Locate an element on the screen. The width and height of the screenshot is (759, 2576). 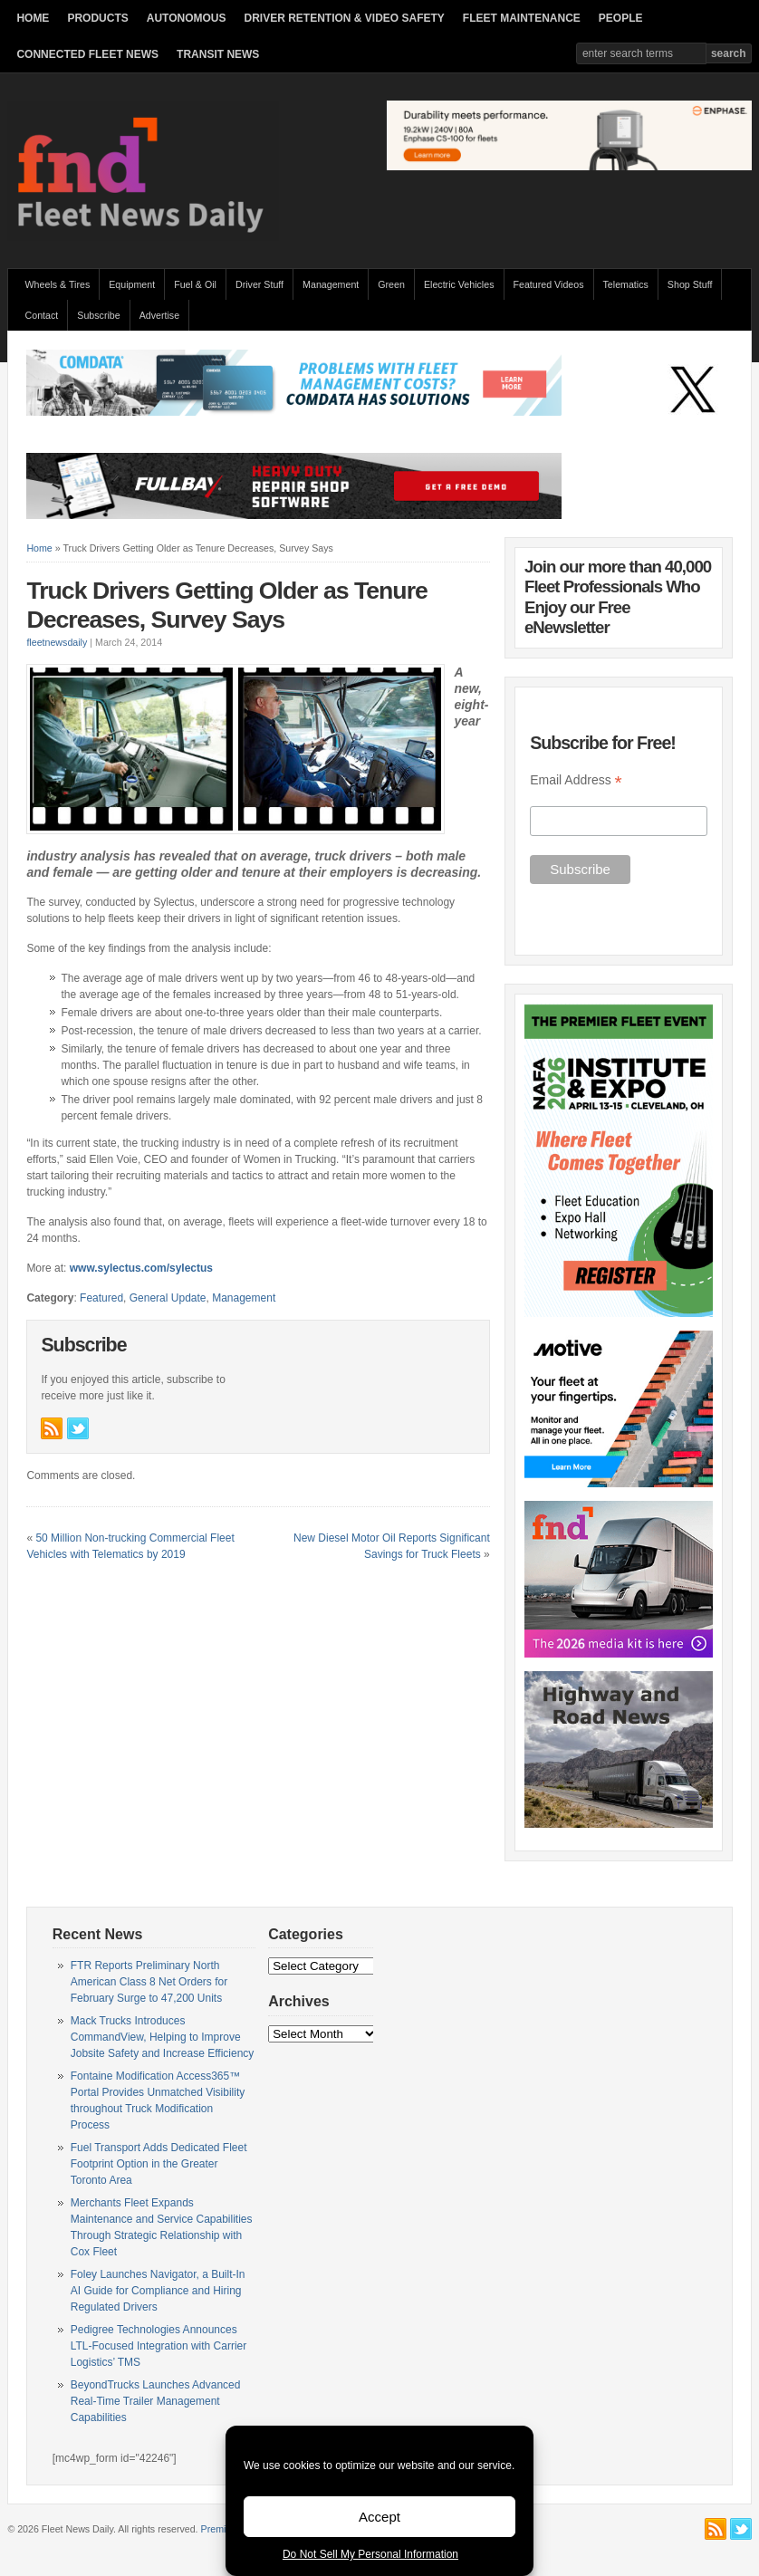
Green is located at coordinates (391, 284).